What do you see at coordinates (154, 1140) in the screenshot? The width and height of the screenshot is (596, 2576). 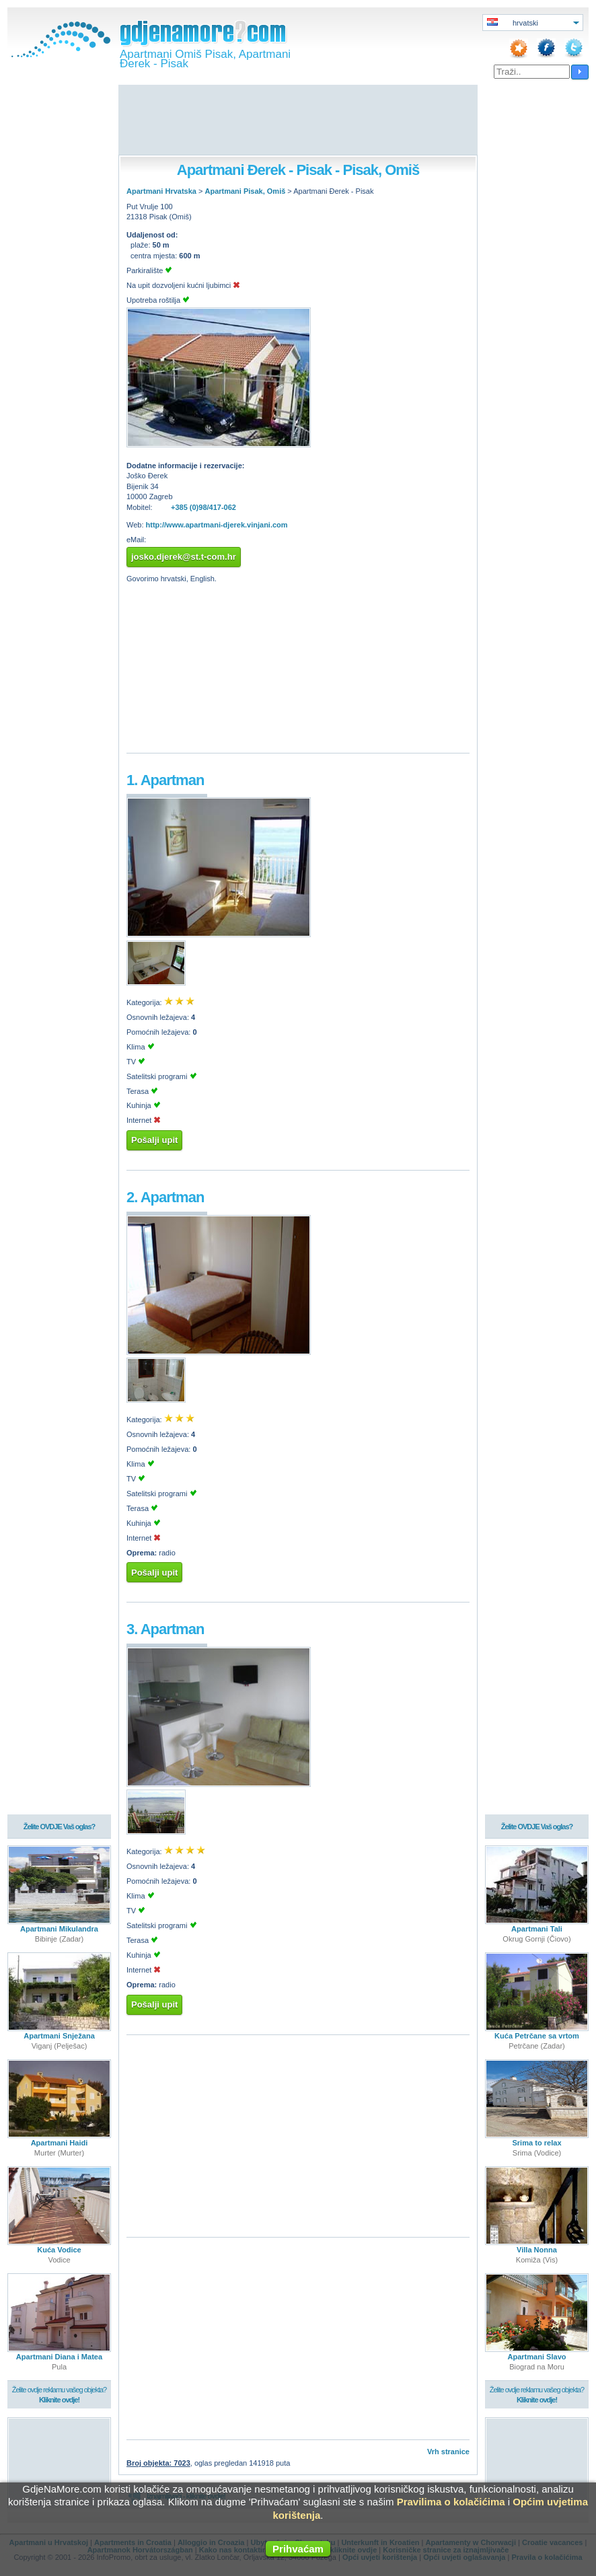 I see `Pošalji upit` at bounding box center [154, 1140].